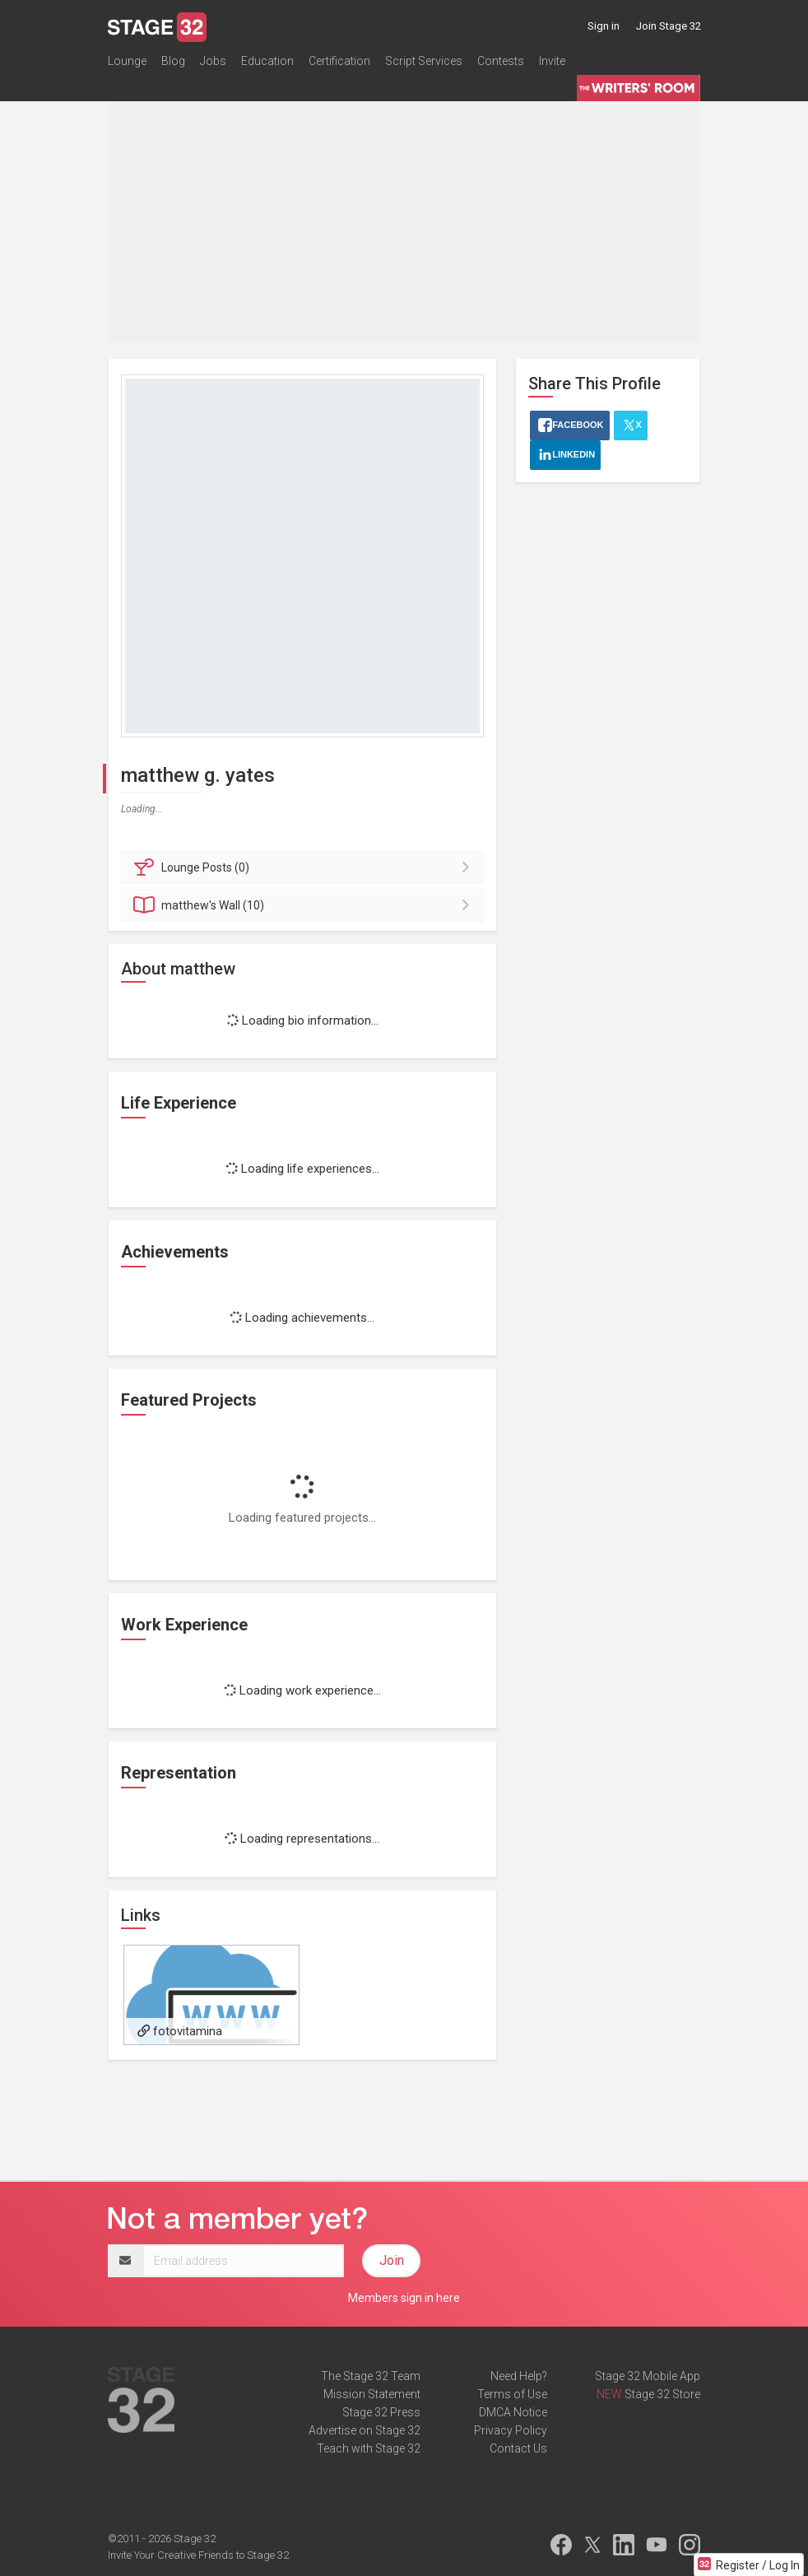  I want to click on Advertise on Stage 32, so click(364, 2430).